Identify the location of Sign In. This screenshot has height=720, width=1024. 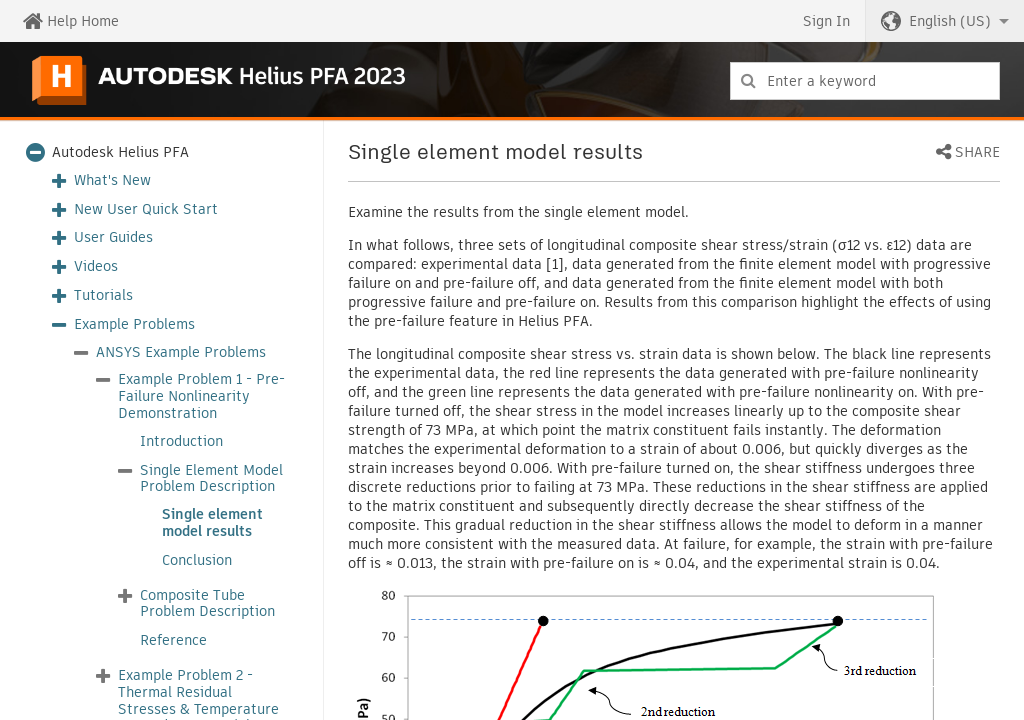
(826, 21).